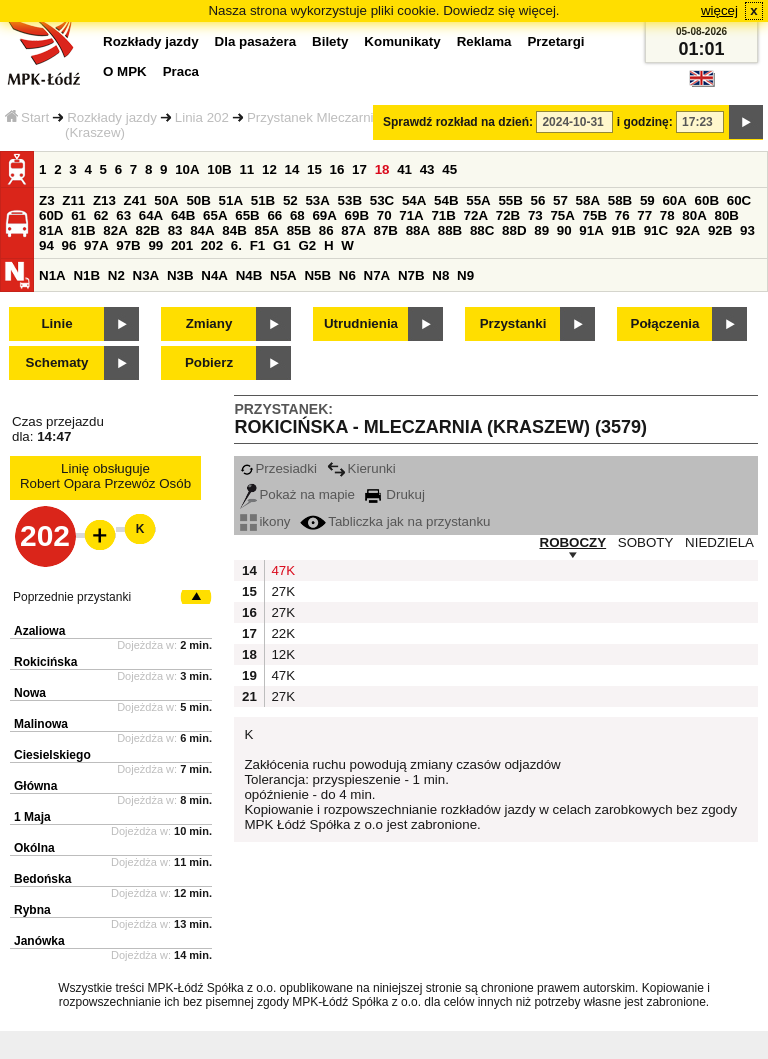 The image size is (768, 1059). What do you see at coordinates (247, 215) in the screenshot?
I see `65B` at bounding box center [247, 215].